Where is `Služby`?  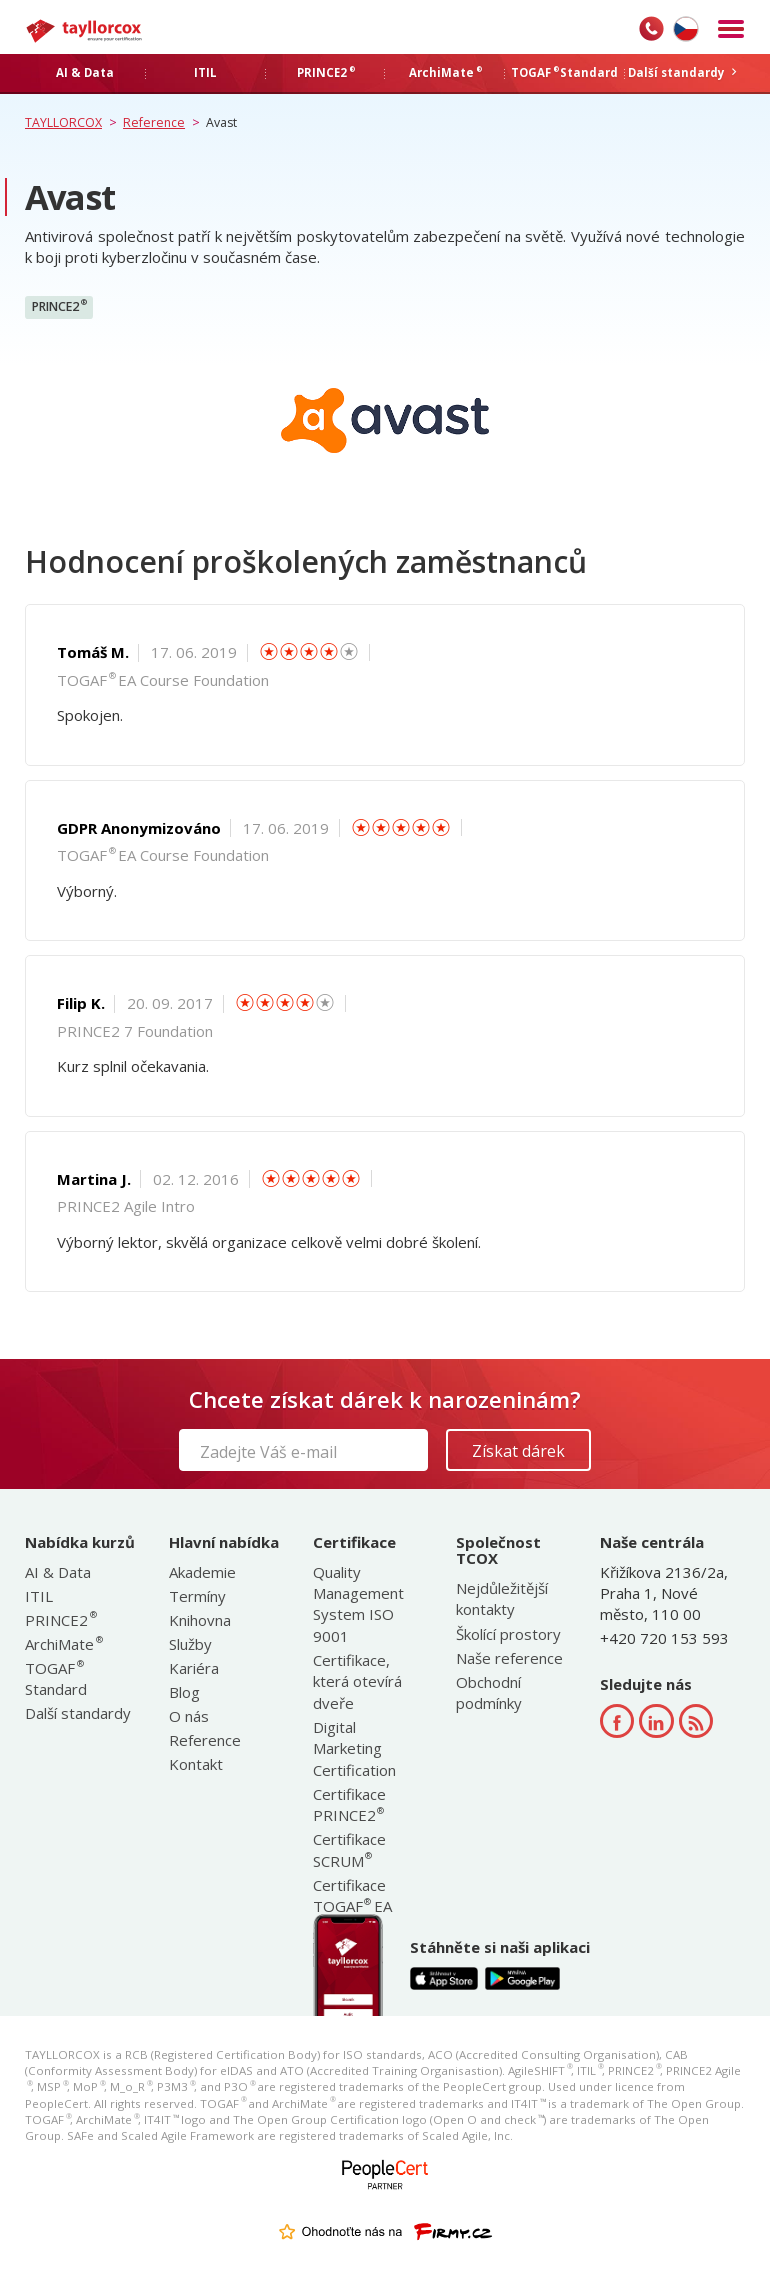
Služby is located at coordinates (190, 1644).